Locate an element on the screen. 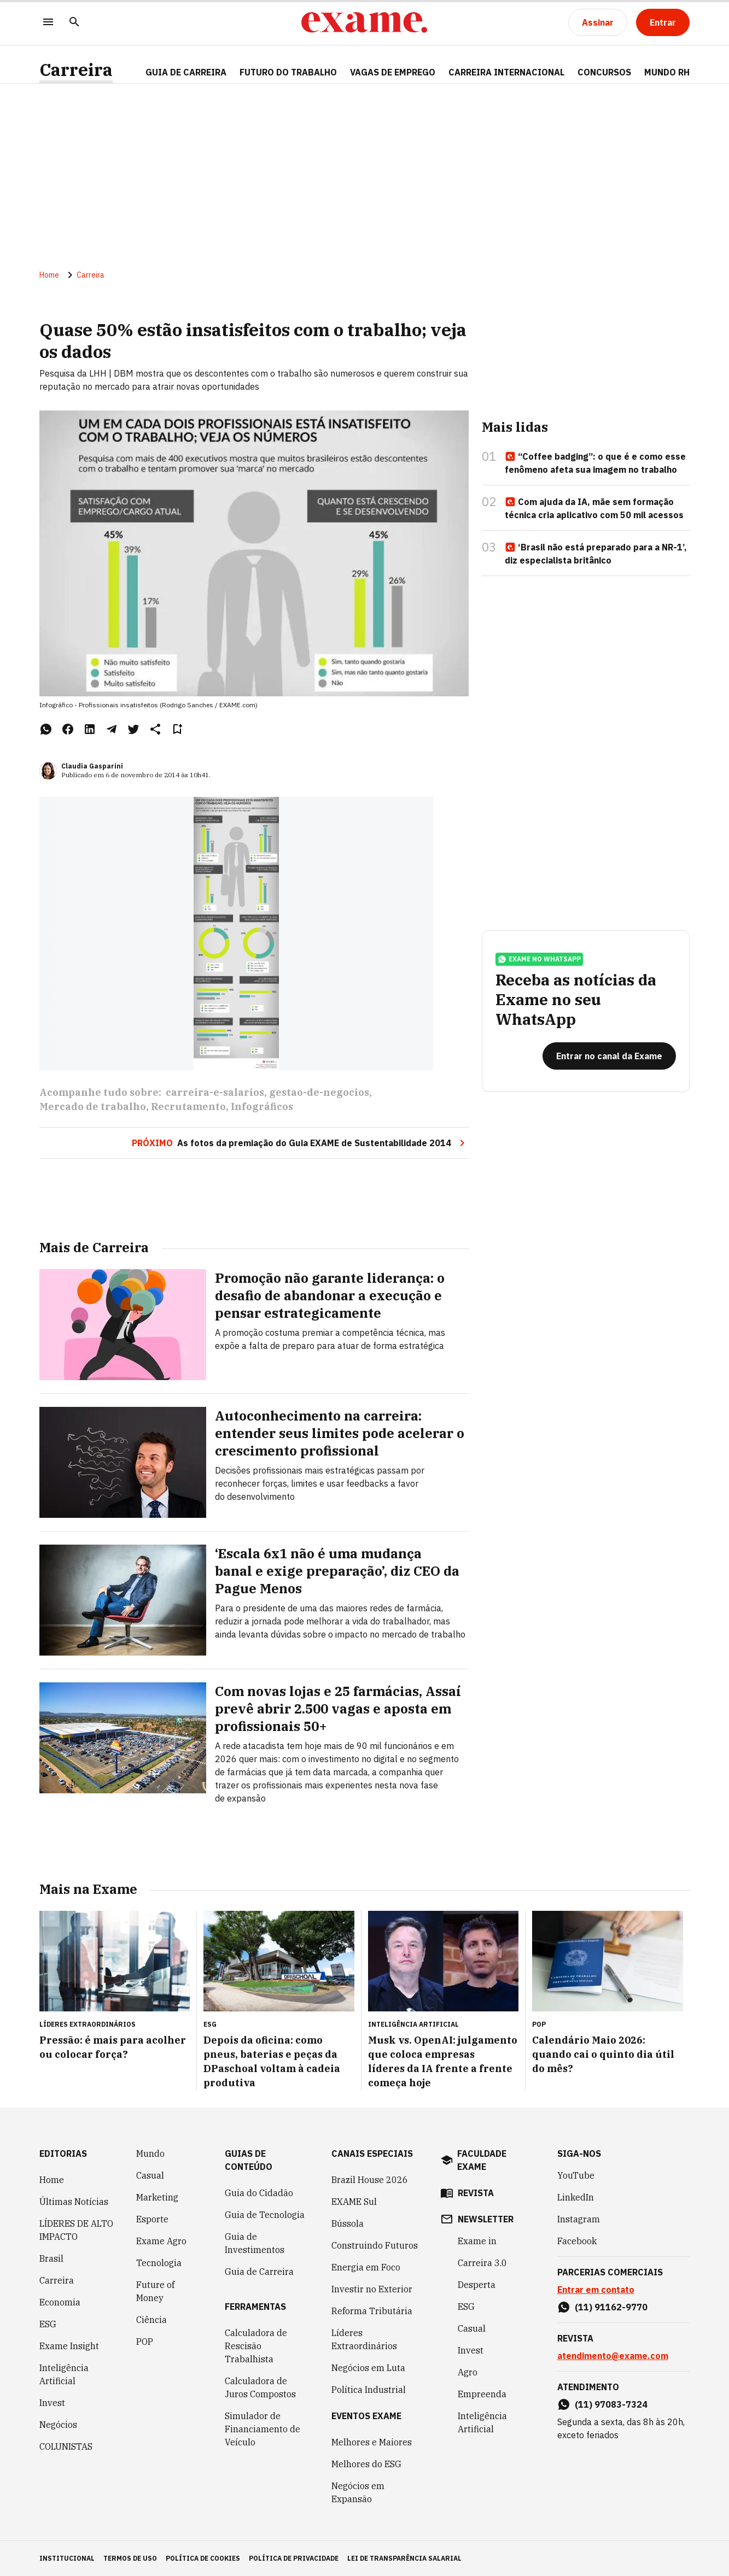 This screenshot has width=729, height=2576. Exame Agro is located at coordinates (161, 2240).